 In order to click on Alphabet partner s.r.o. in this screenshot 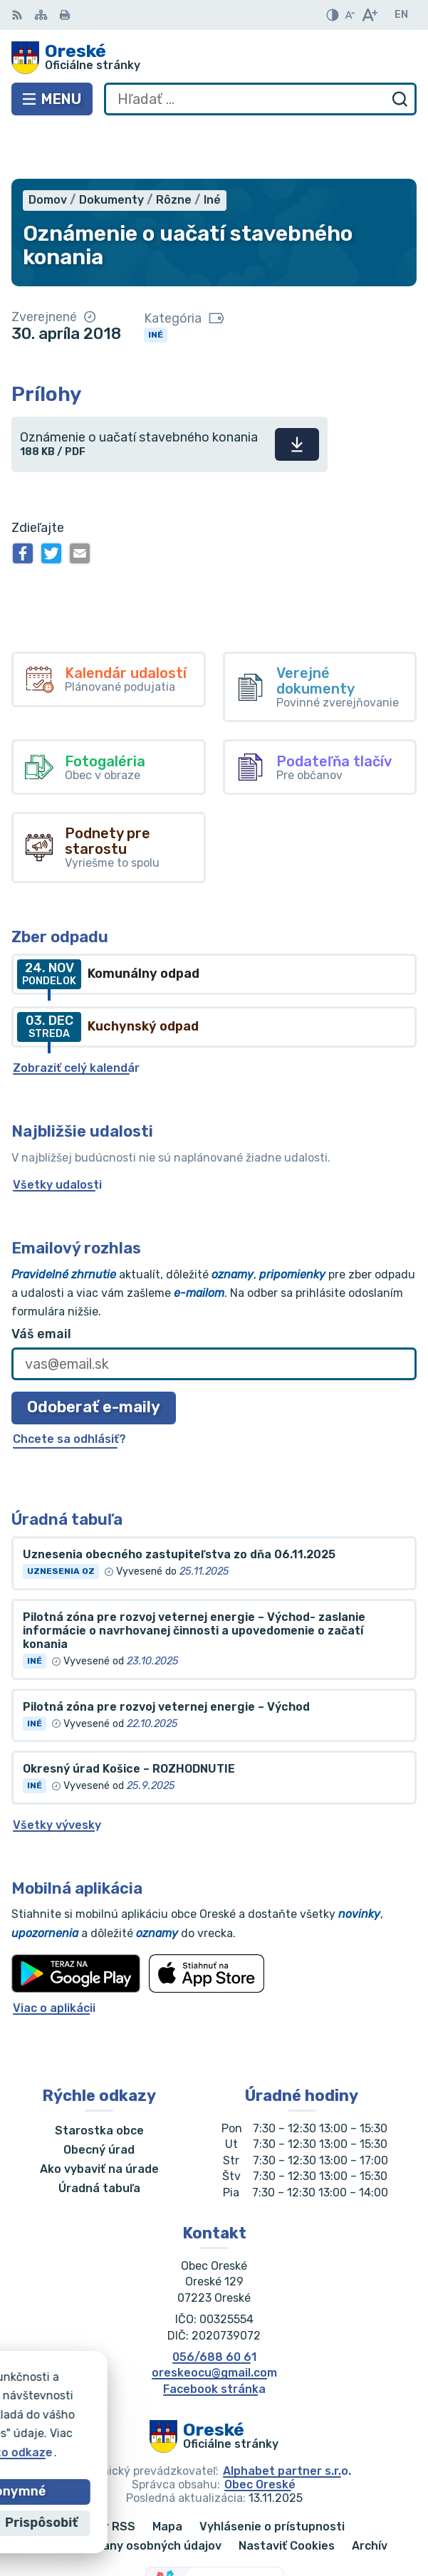, I will do `click(287, 2419)`.